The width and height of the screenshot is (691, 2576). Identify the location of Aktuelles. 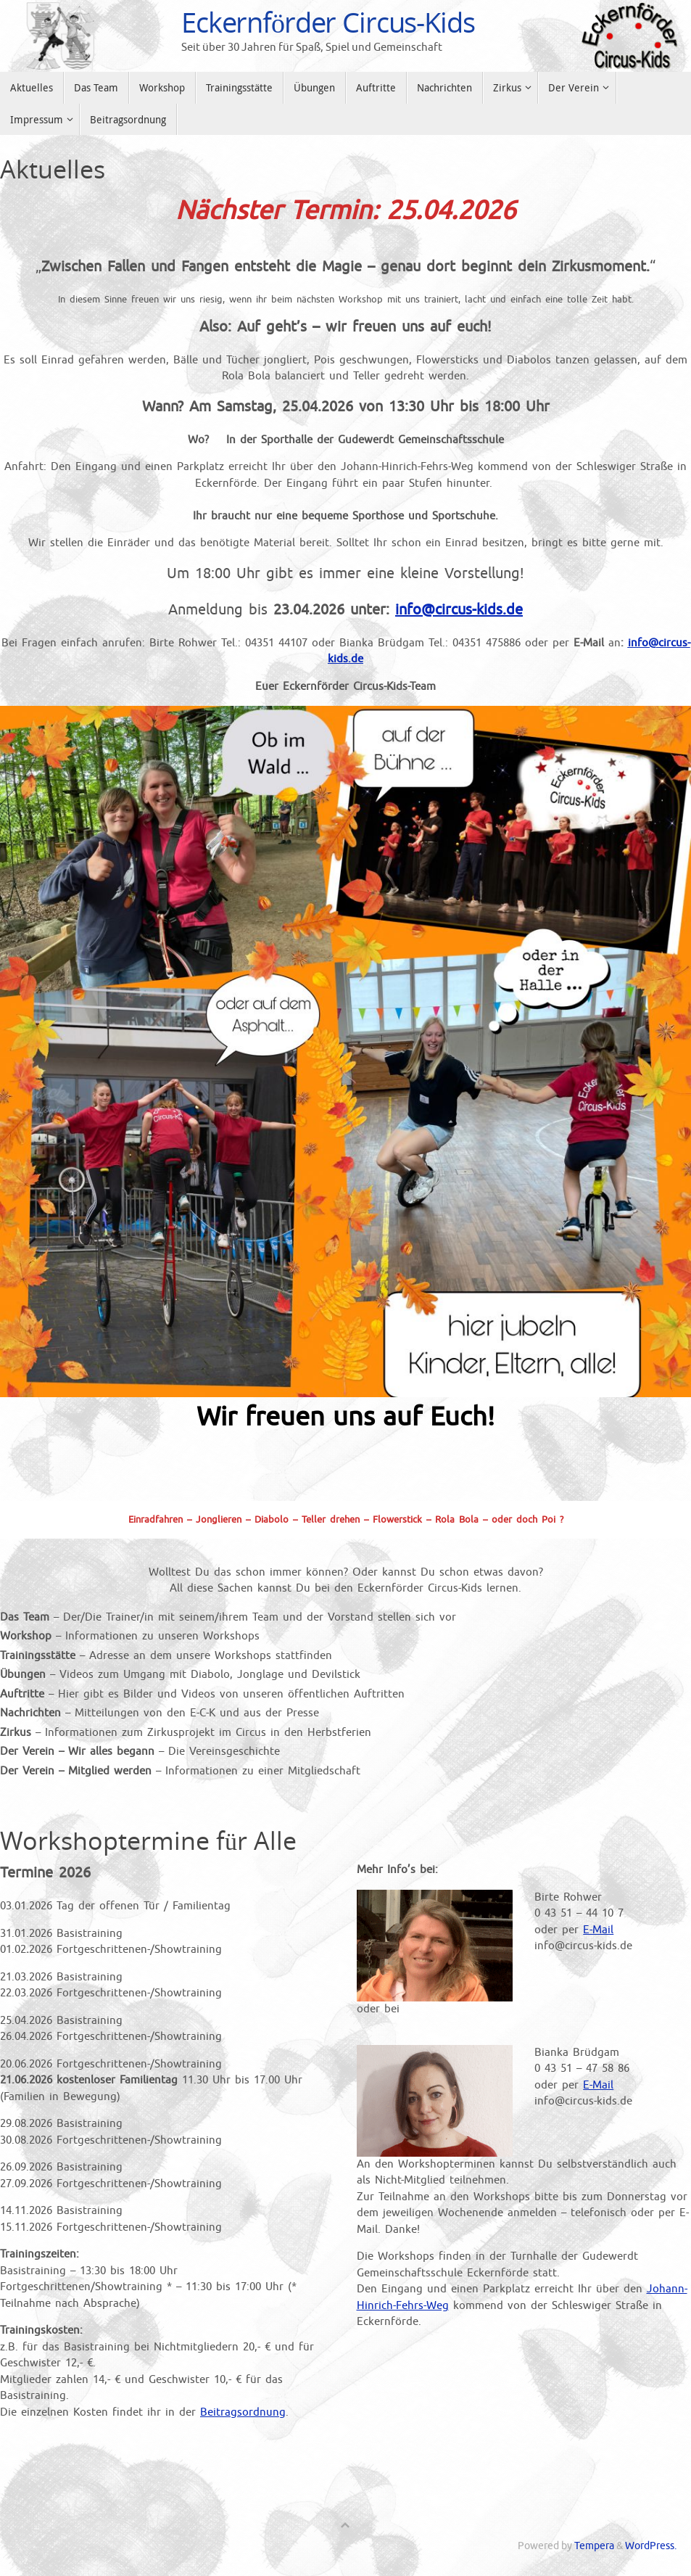
(52, 169).